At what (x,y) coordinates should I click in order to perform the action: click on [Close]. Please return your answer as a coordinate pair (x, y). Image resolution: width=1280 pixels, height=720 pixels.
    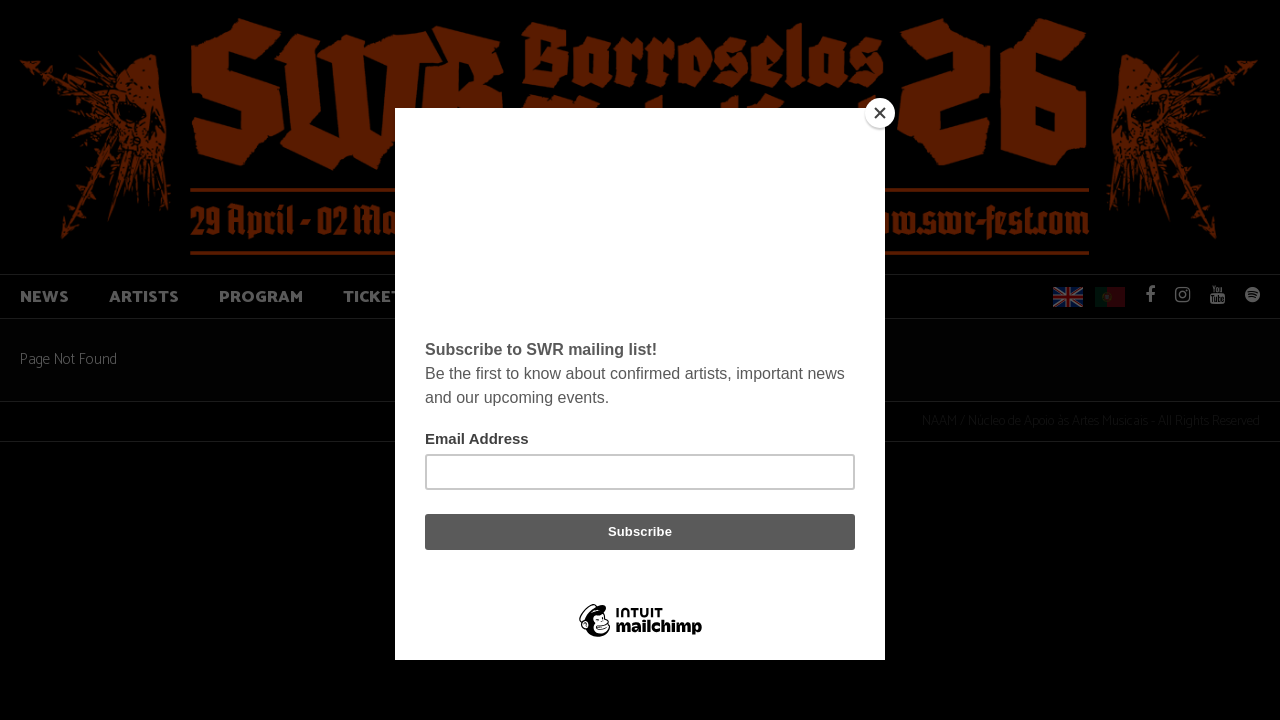
    Looking at the image, I should click on (880, 113).